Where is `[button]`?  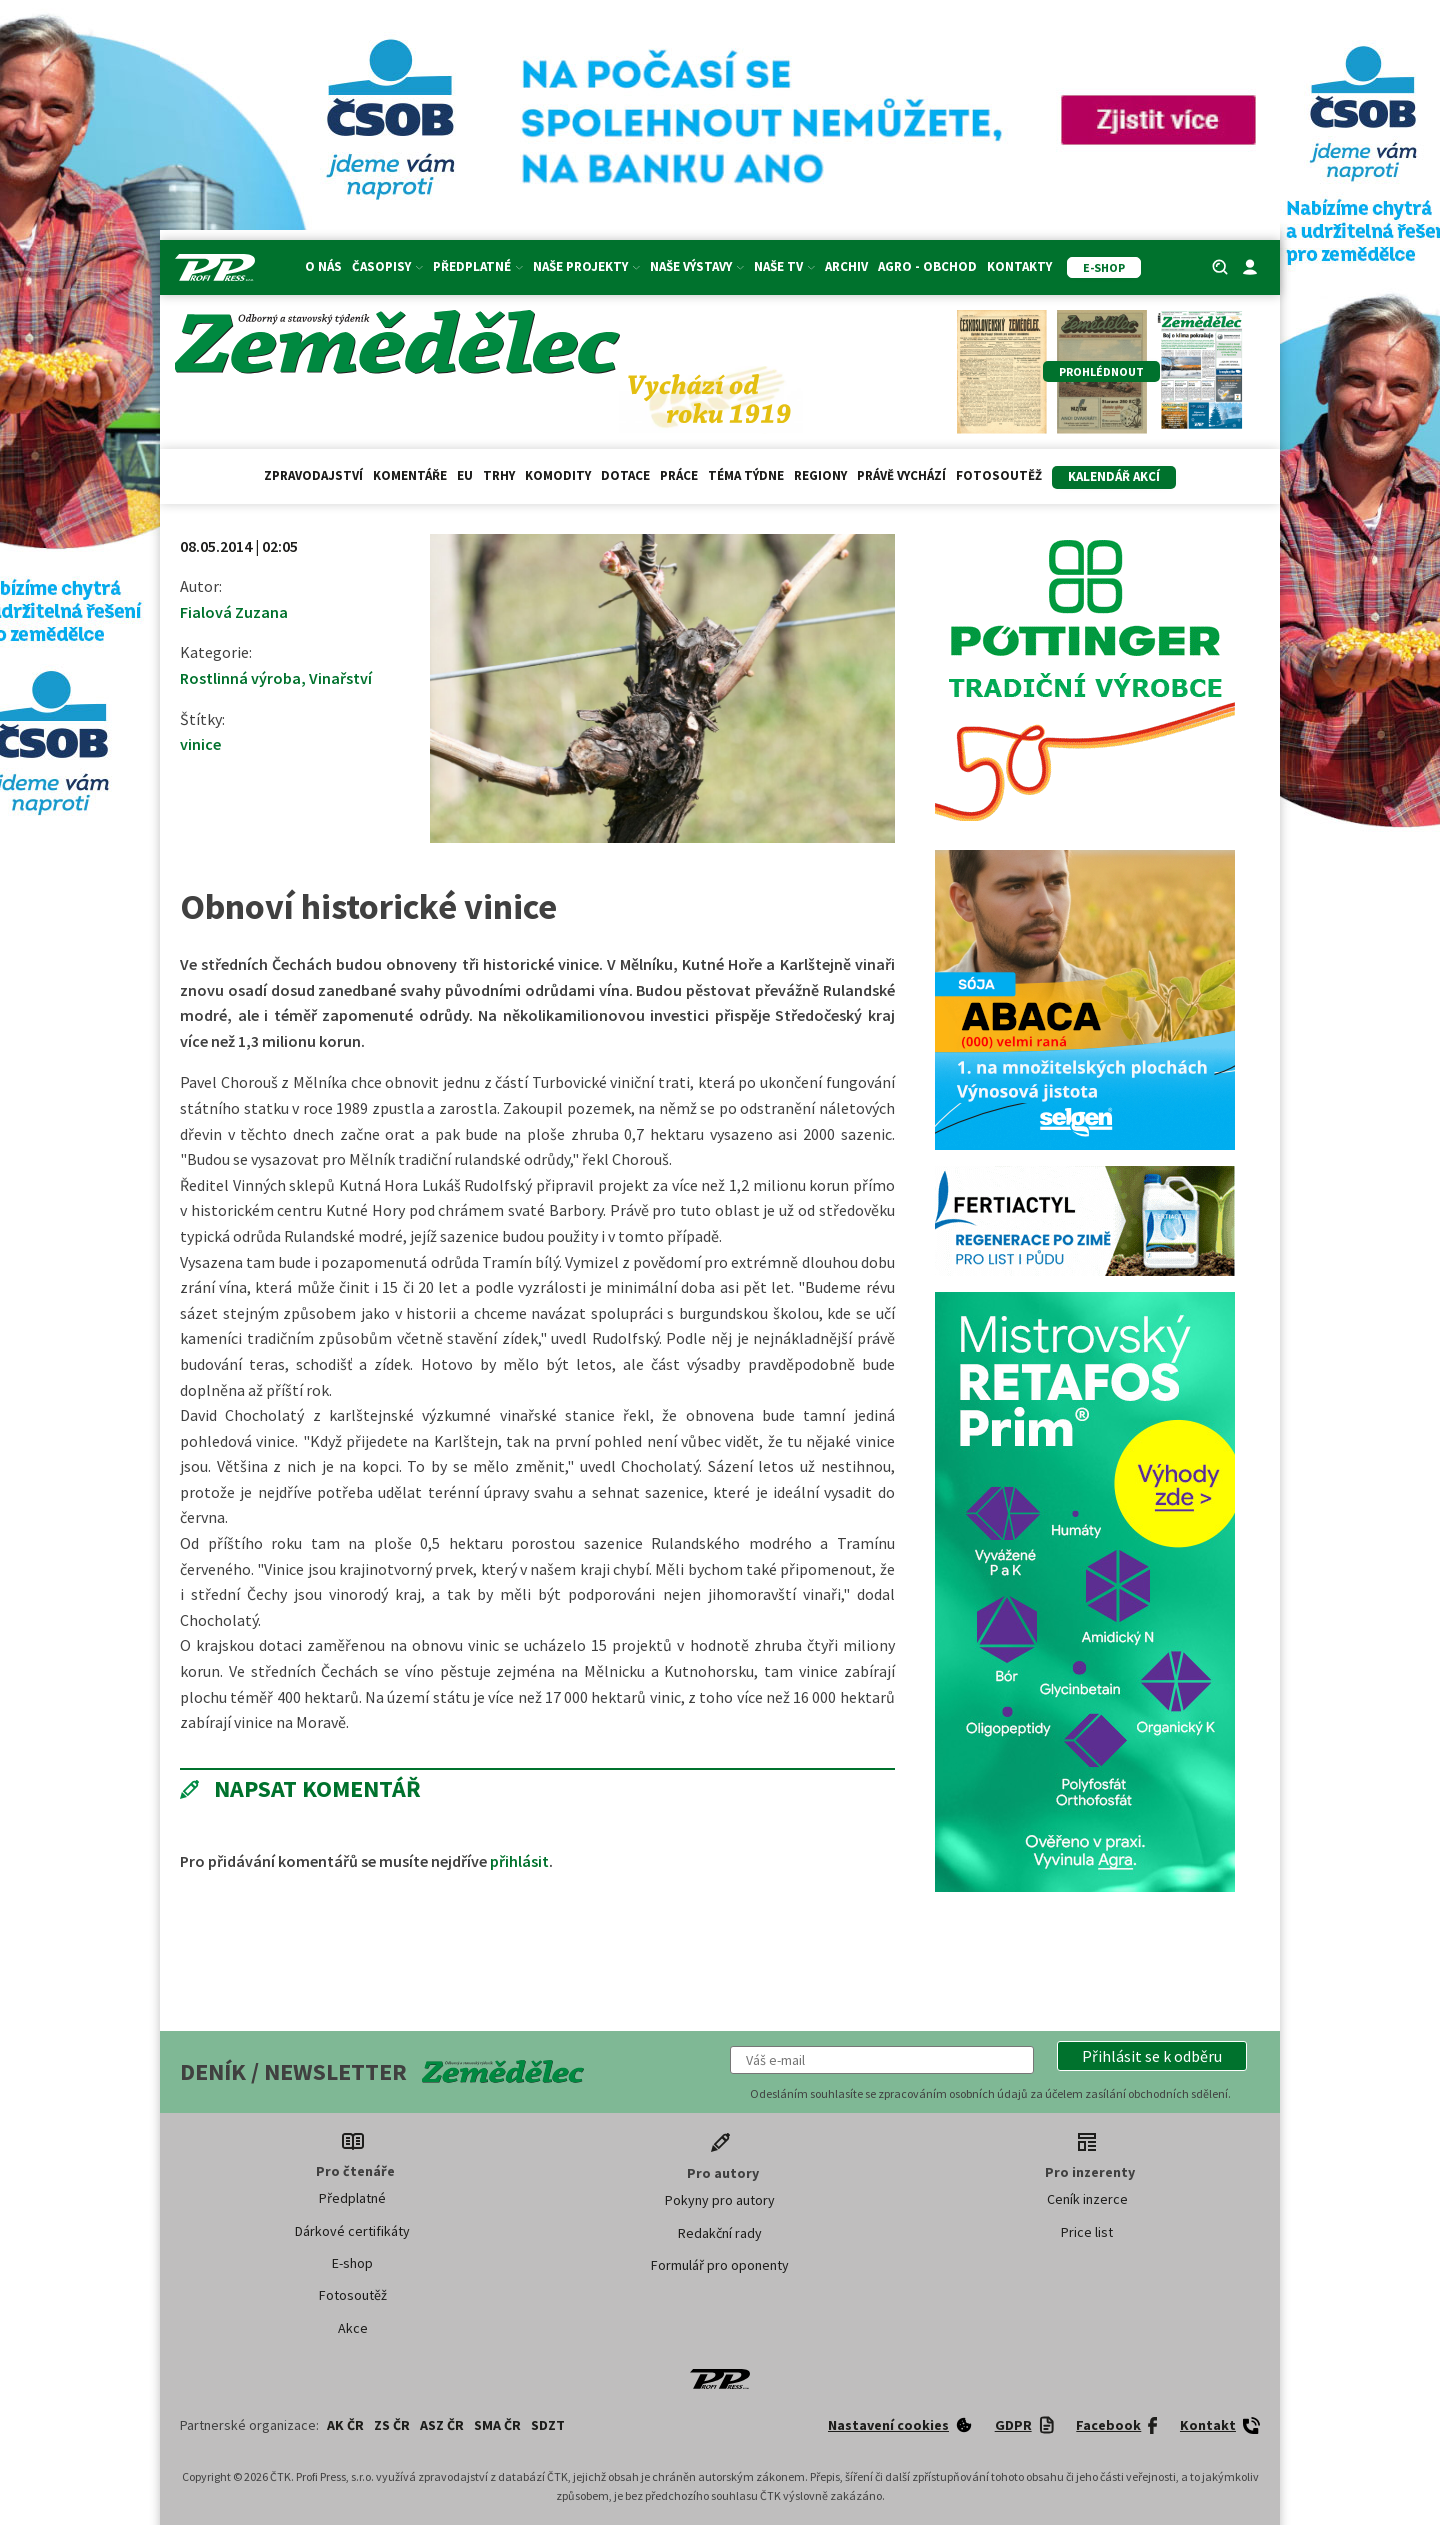 [button] is located at coordinates (1152, 2056).